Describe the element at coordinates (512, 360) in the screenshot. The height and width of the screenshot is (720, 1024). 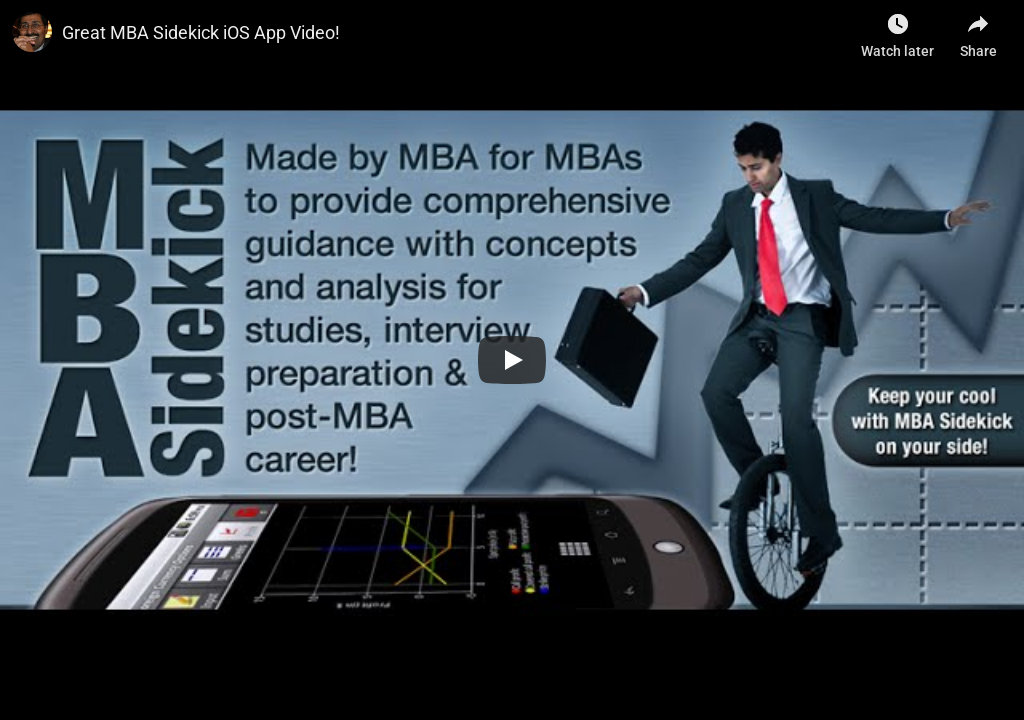
I see `[Play]` at that location.